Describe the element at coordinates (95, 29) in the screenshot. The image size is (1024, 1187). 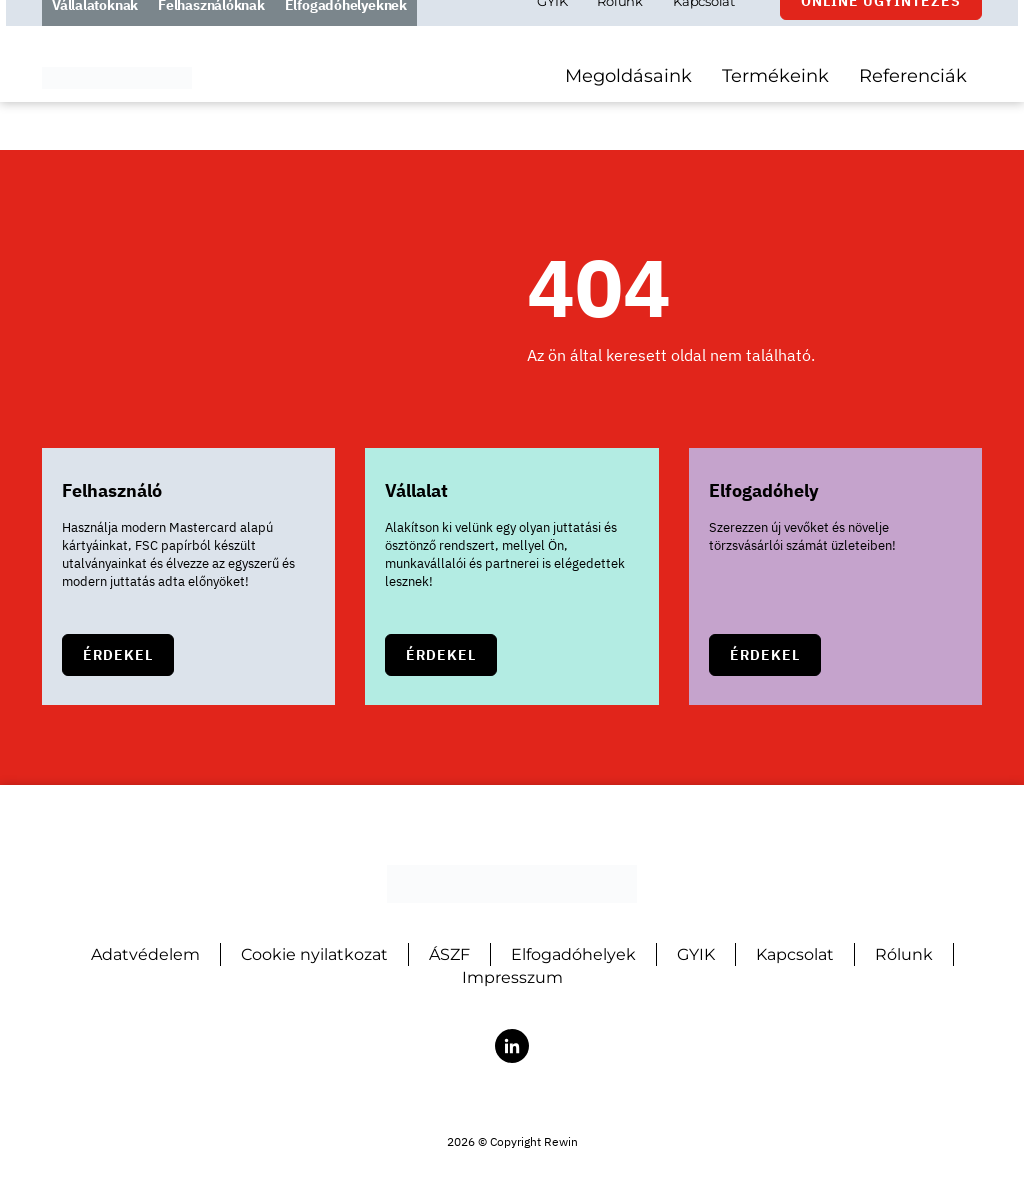
I see `Vállalatoknak` at that location.